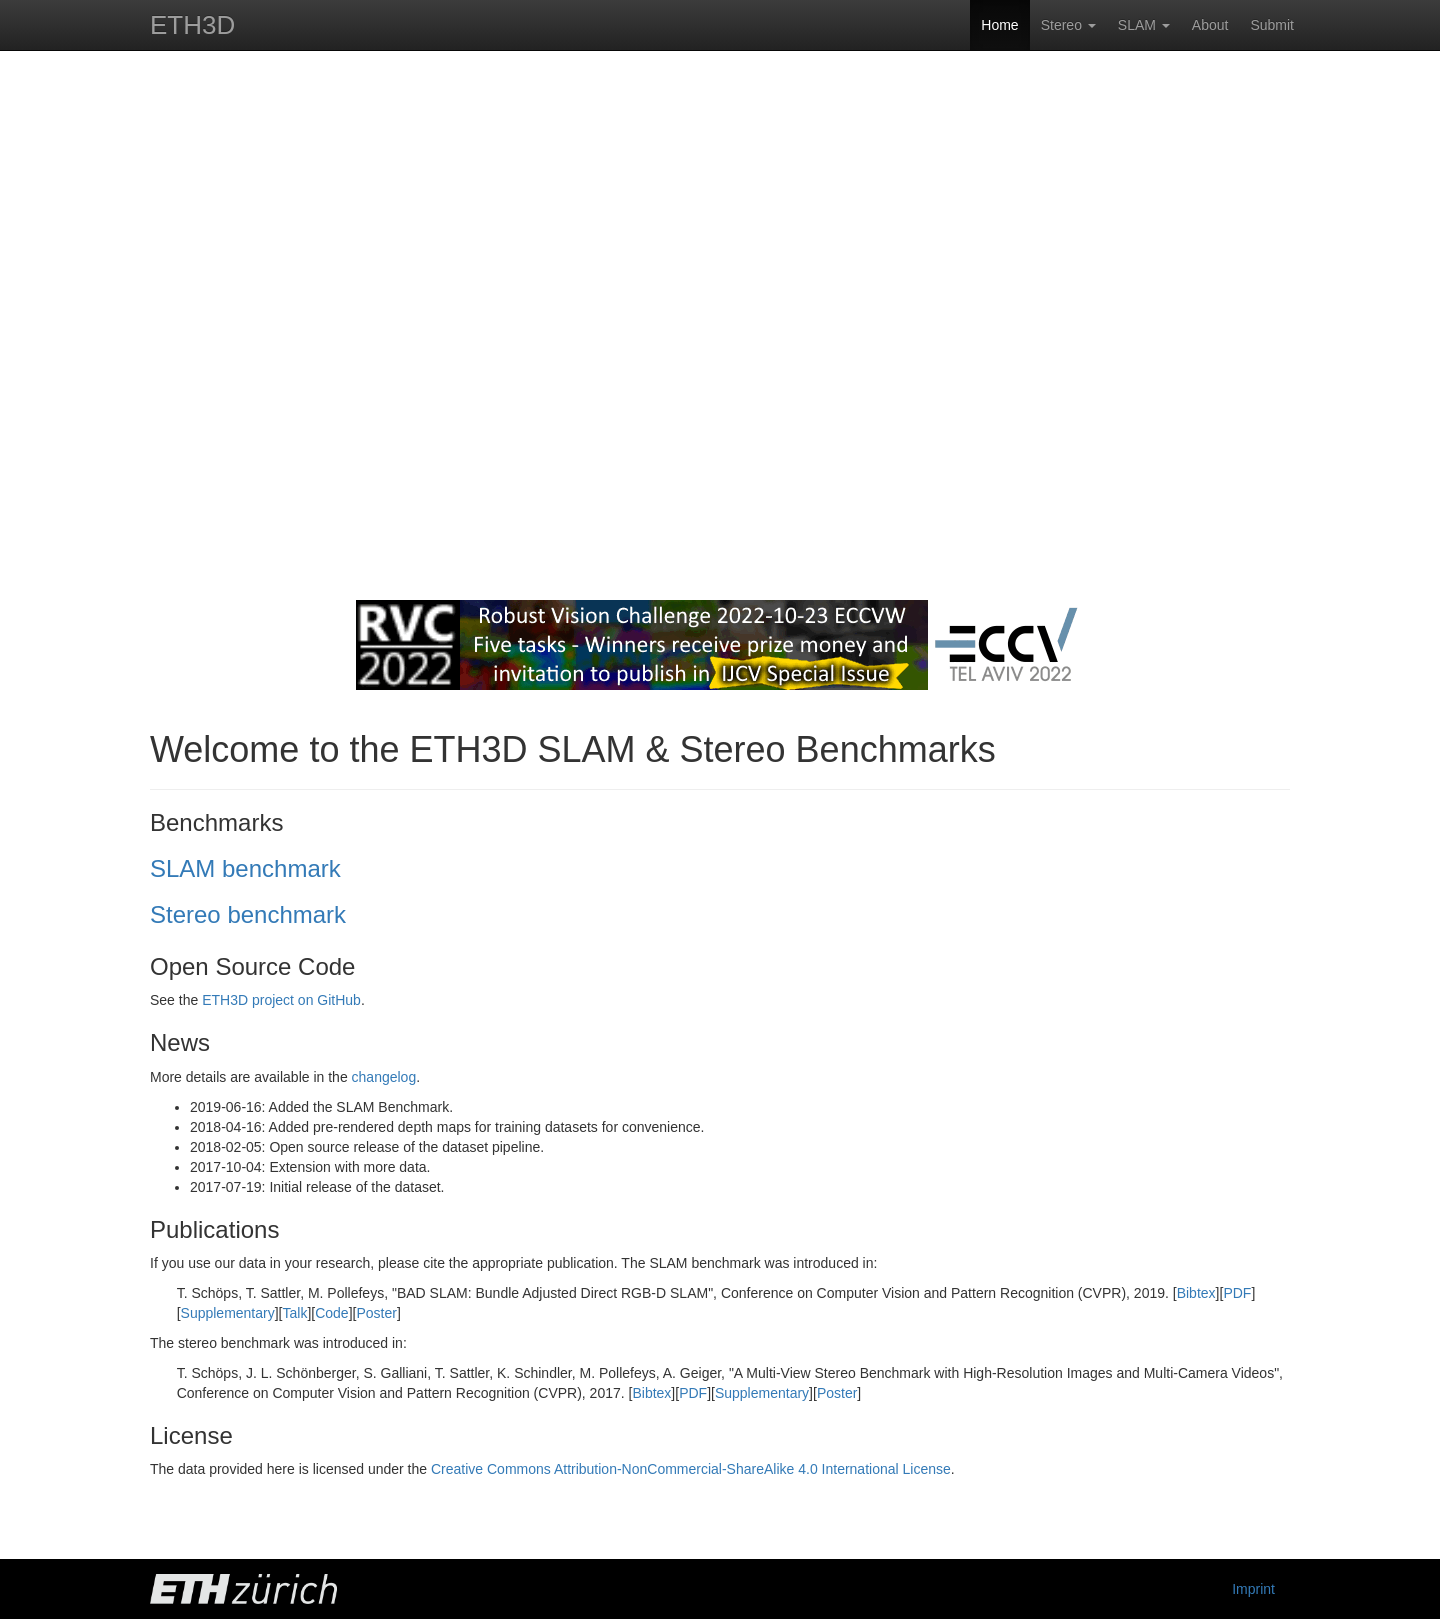  Describe the element at coordinates (384, 1077) in the screenshot. I see `changelog` at that location.